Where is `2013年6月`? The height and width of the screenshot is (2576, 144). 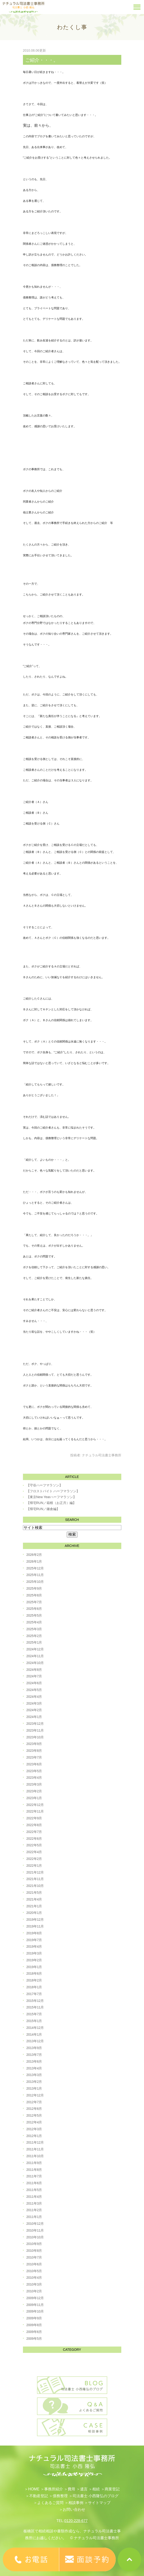 2013年6月 is located at coordinates (34, 2061).